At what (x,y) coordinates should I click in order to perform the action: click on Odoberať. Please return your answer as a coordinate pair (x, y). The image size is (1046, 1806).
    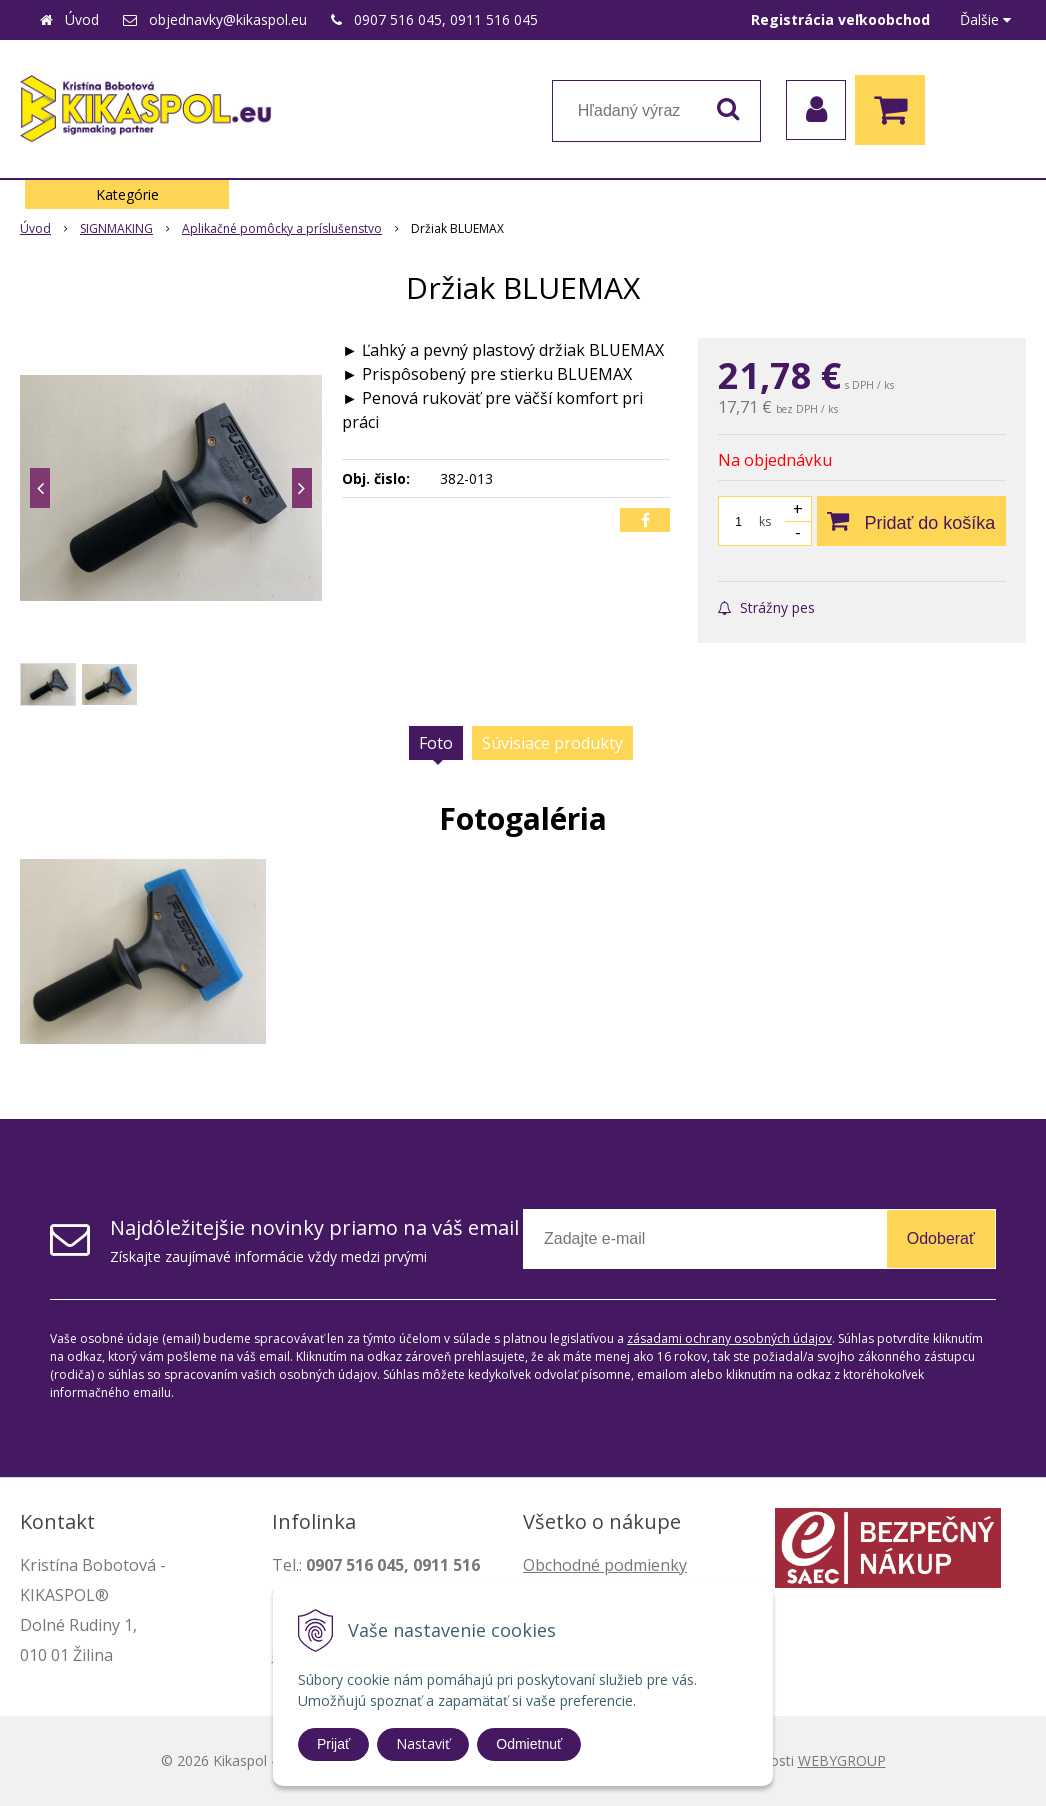
    Looking at the image, I should click on (941, 1238).